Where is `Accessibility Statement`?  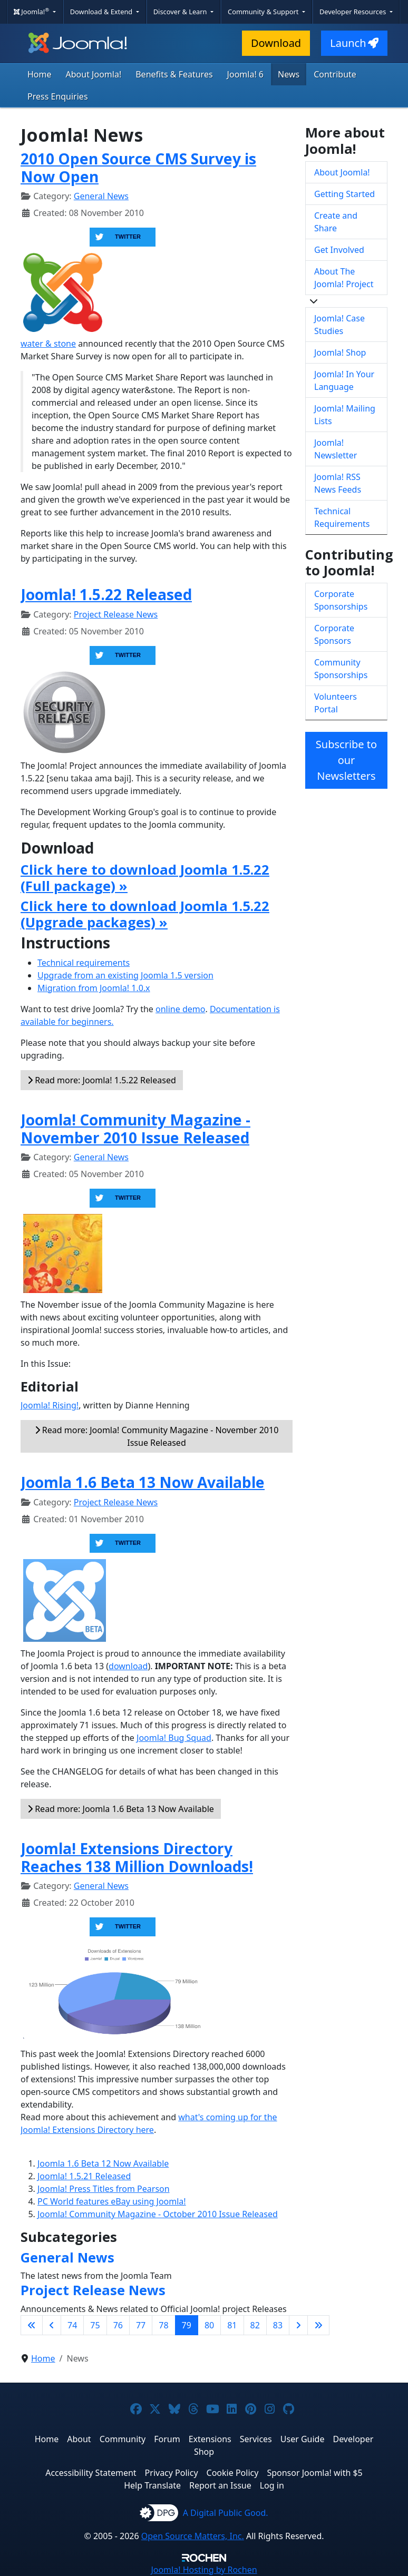 Accessibility Statement is located at coordinates (90, 2473).